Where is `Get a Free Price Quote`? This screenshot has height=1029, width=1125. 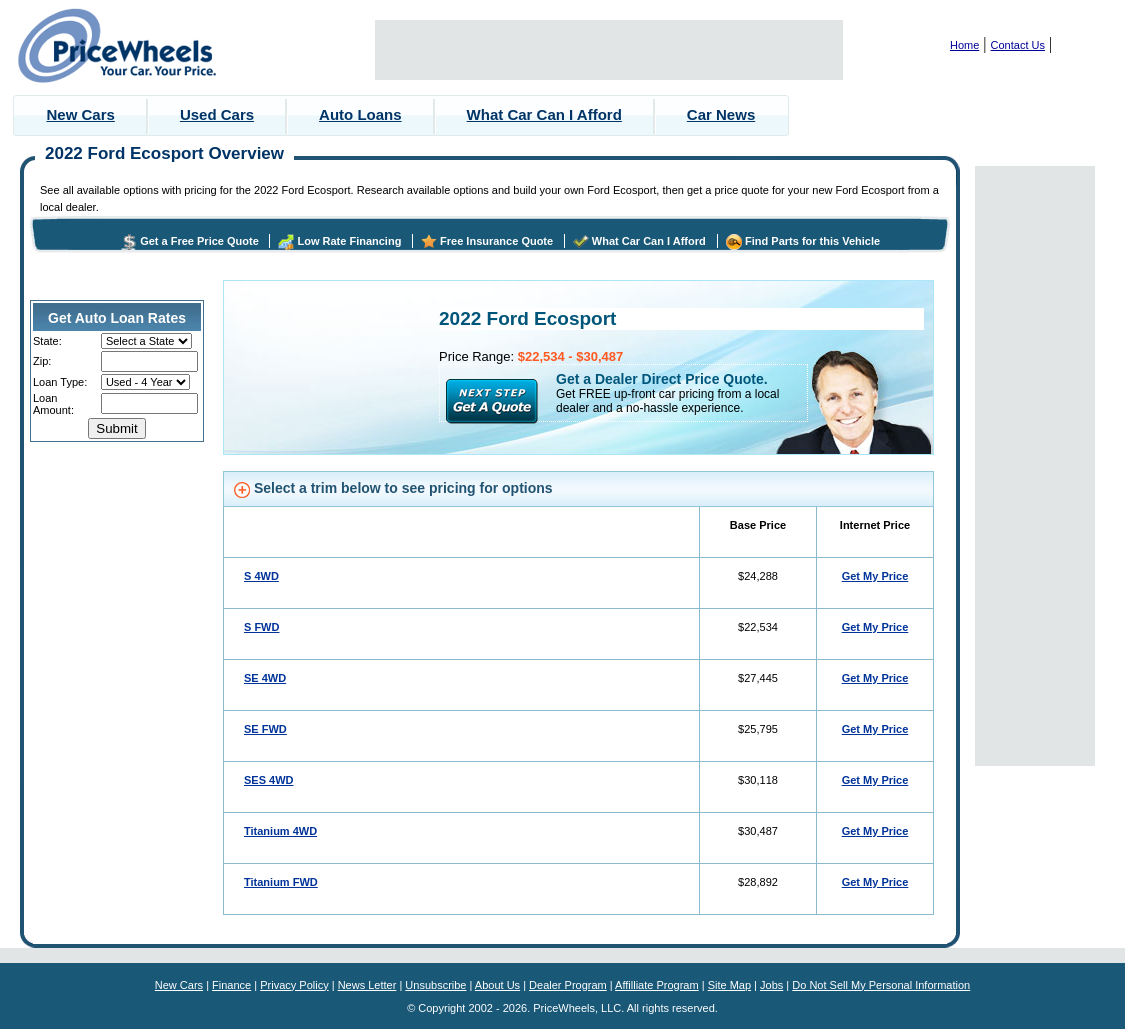 Get a Free Price Quote is located at coordinates (199, 241).